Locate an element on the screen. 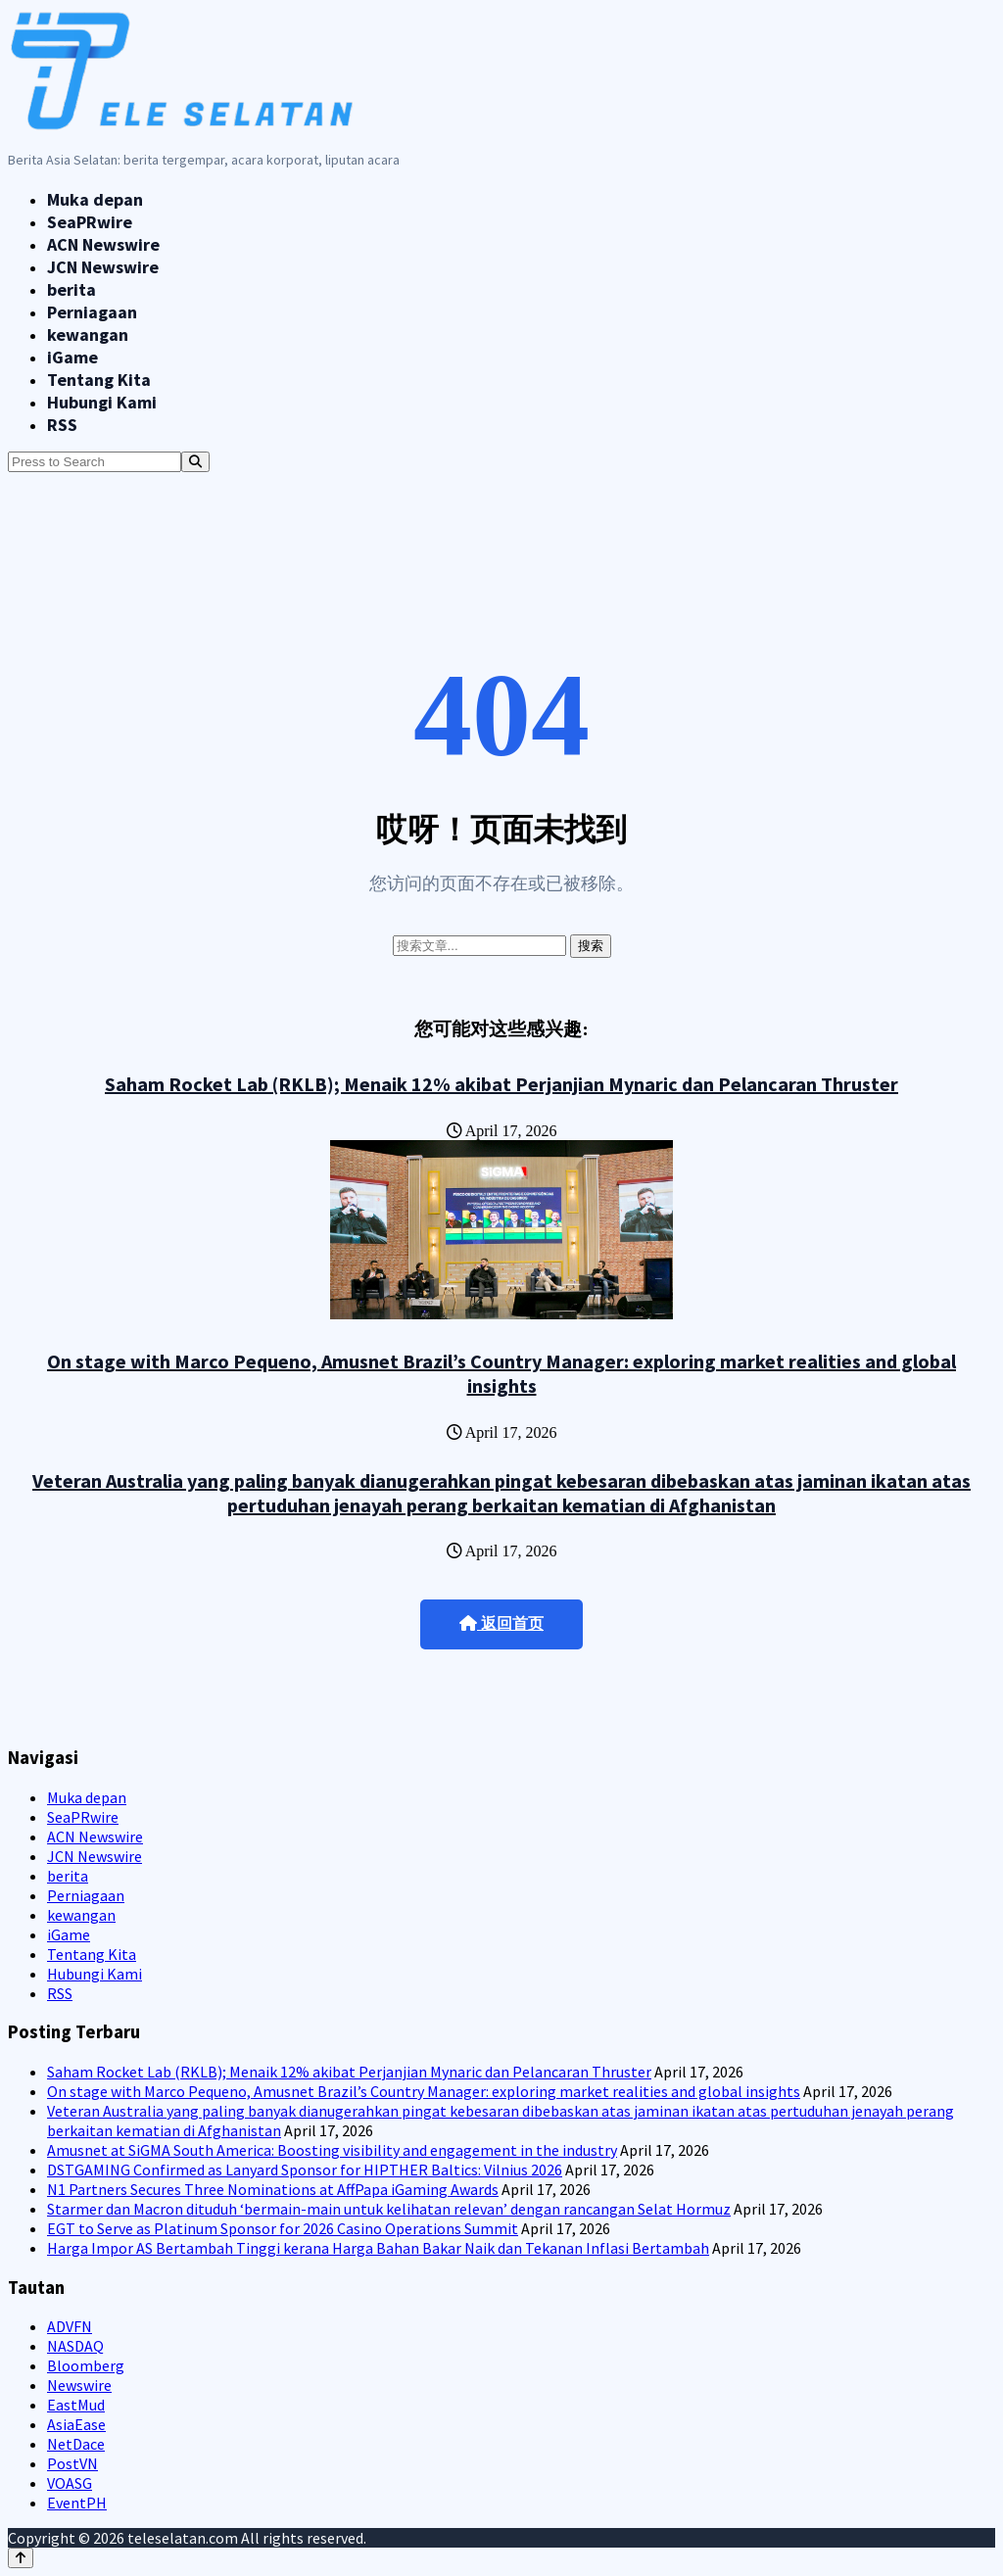 This screenshot has height=2576, width=1003. AsiaEase is located at coordinates (76, 2424).